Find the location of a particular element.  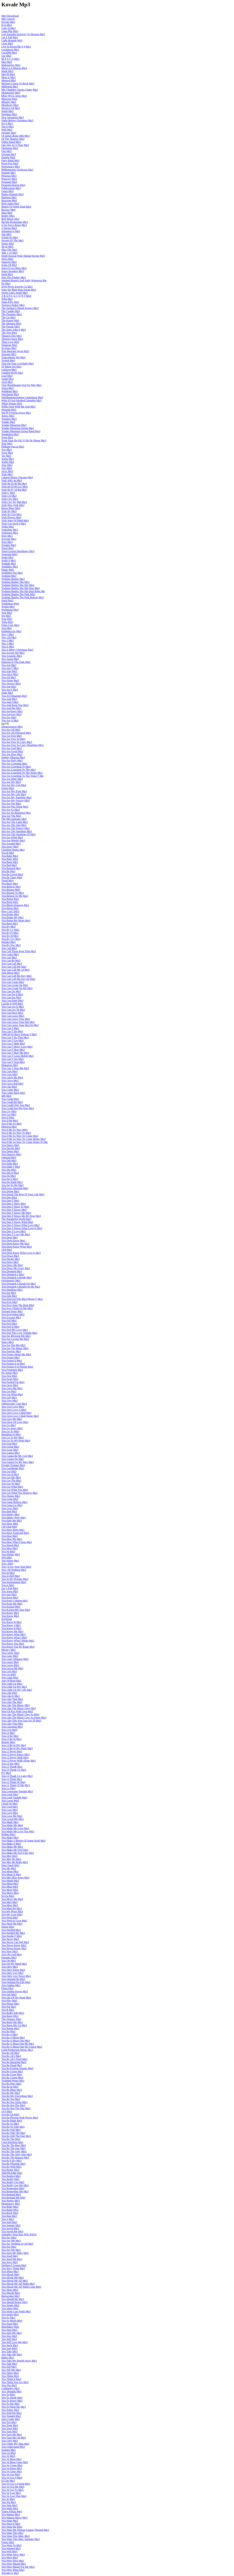

You And I Mp3 is located at coordinates (9, 702).